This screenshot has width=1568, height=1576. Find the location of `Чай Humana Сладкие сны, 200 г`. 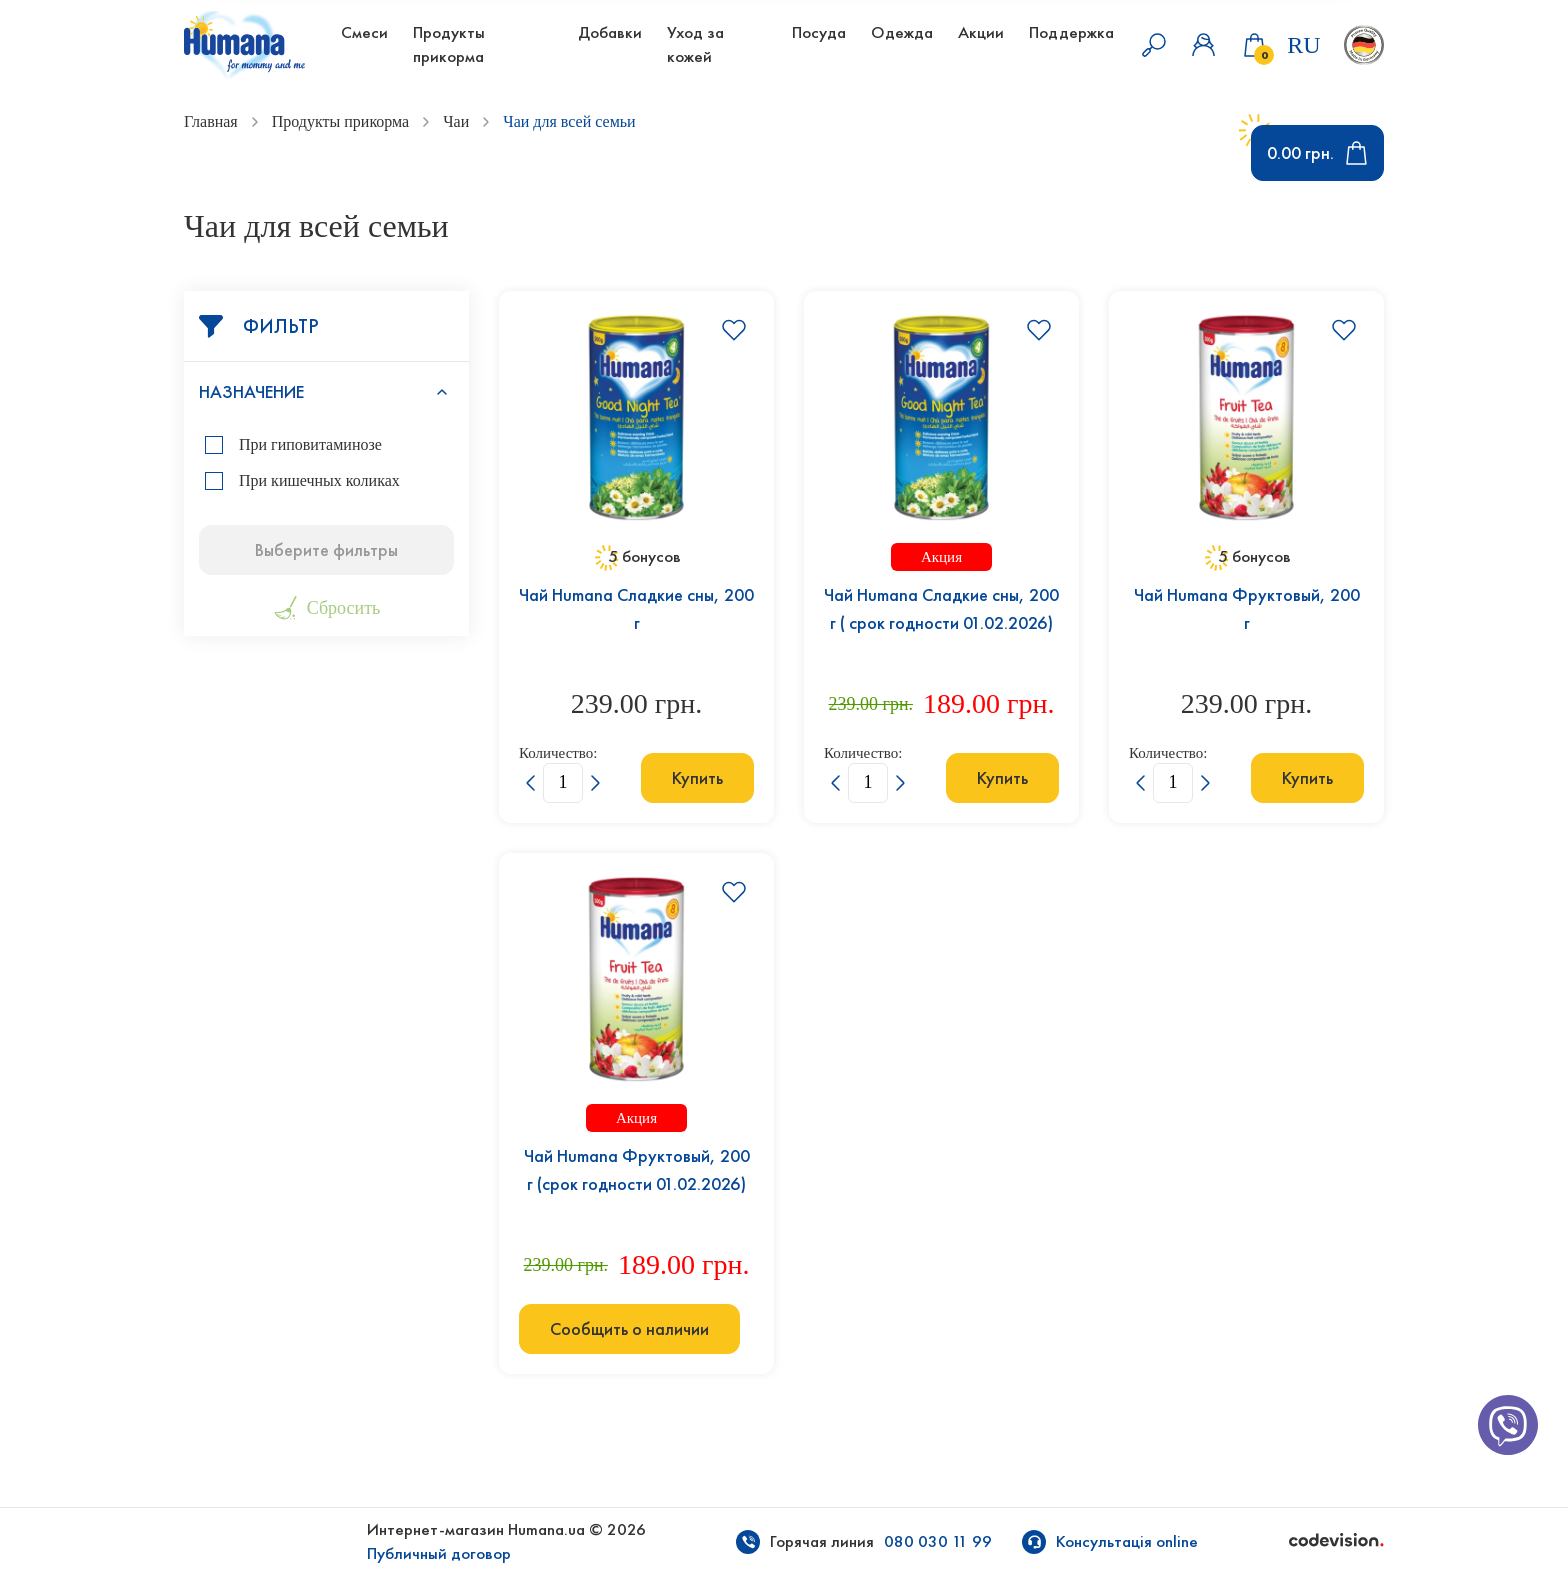

Чай Humana Сладкие сны, 200 г is located at coordinates (636, 609).